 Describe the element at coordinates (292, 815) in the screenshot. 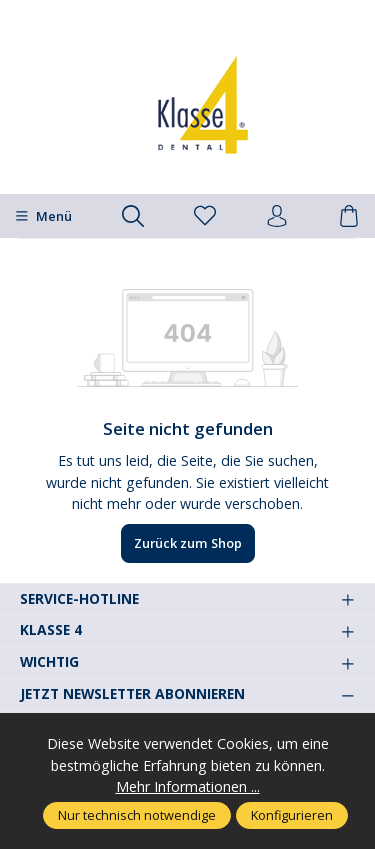

I see `Konfigurieren` at that location.